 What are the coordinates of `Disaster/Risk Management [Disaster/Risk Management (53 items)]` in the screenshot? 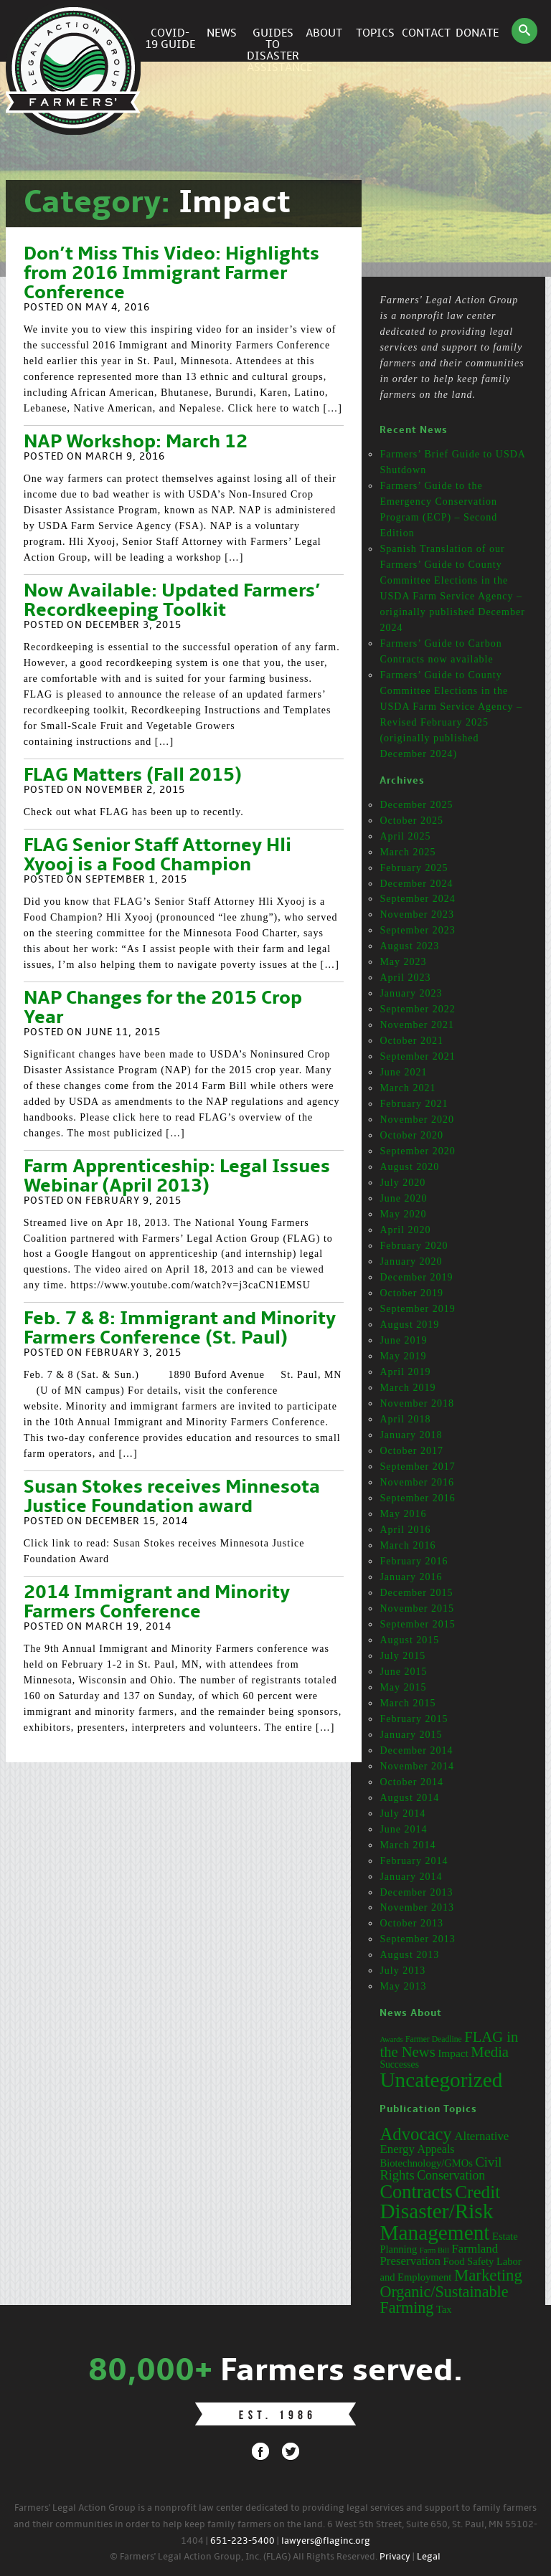 It's located at (436, 2221).